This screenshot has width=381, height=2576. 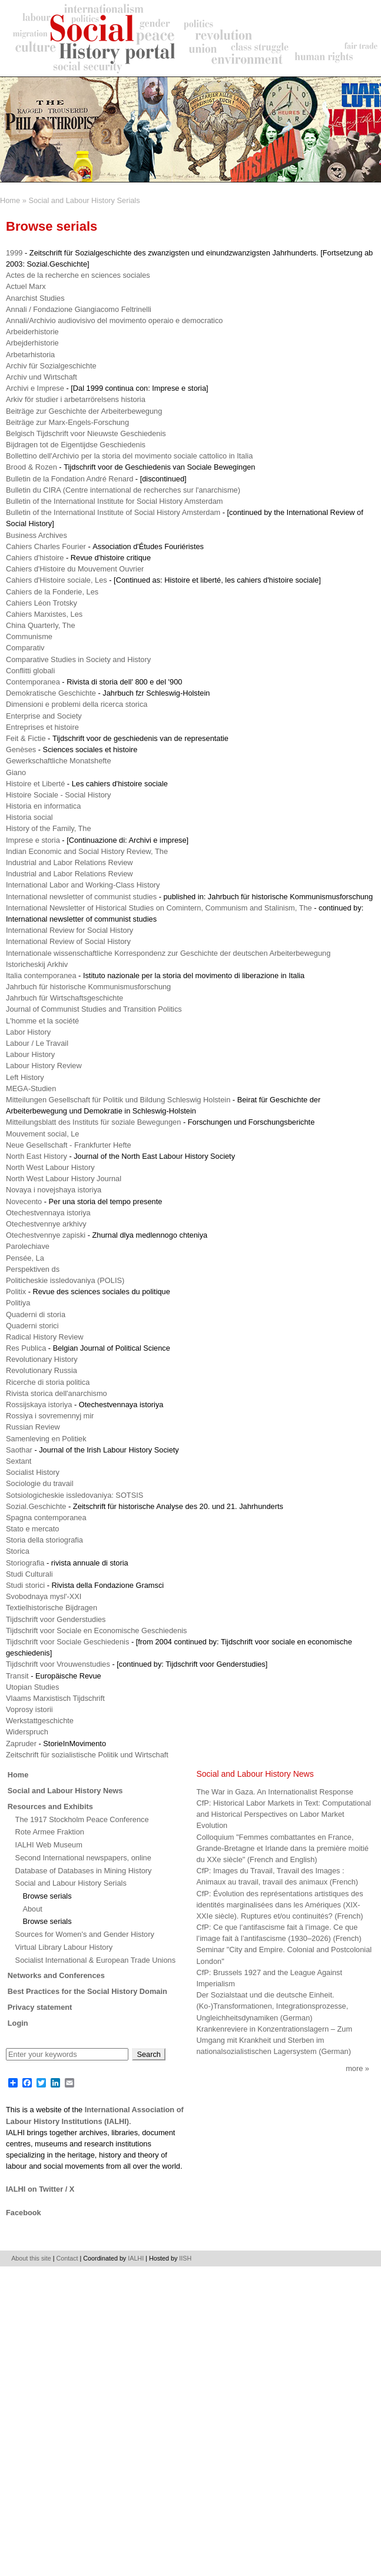 I want to click on Best Practices for the Social History Domain, so click(x=87, y=1991).